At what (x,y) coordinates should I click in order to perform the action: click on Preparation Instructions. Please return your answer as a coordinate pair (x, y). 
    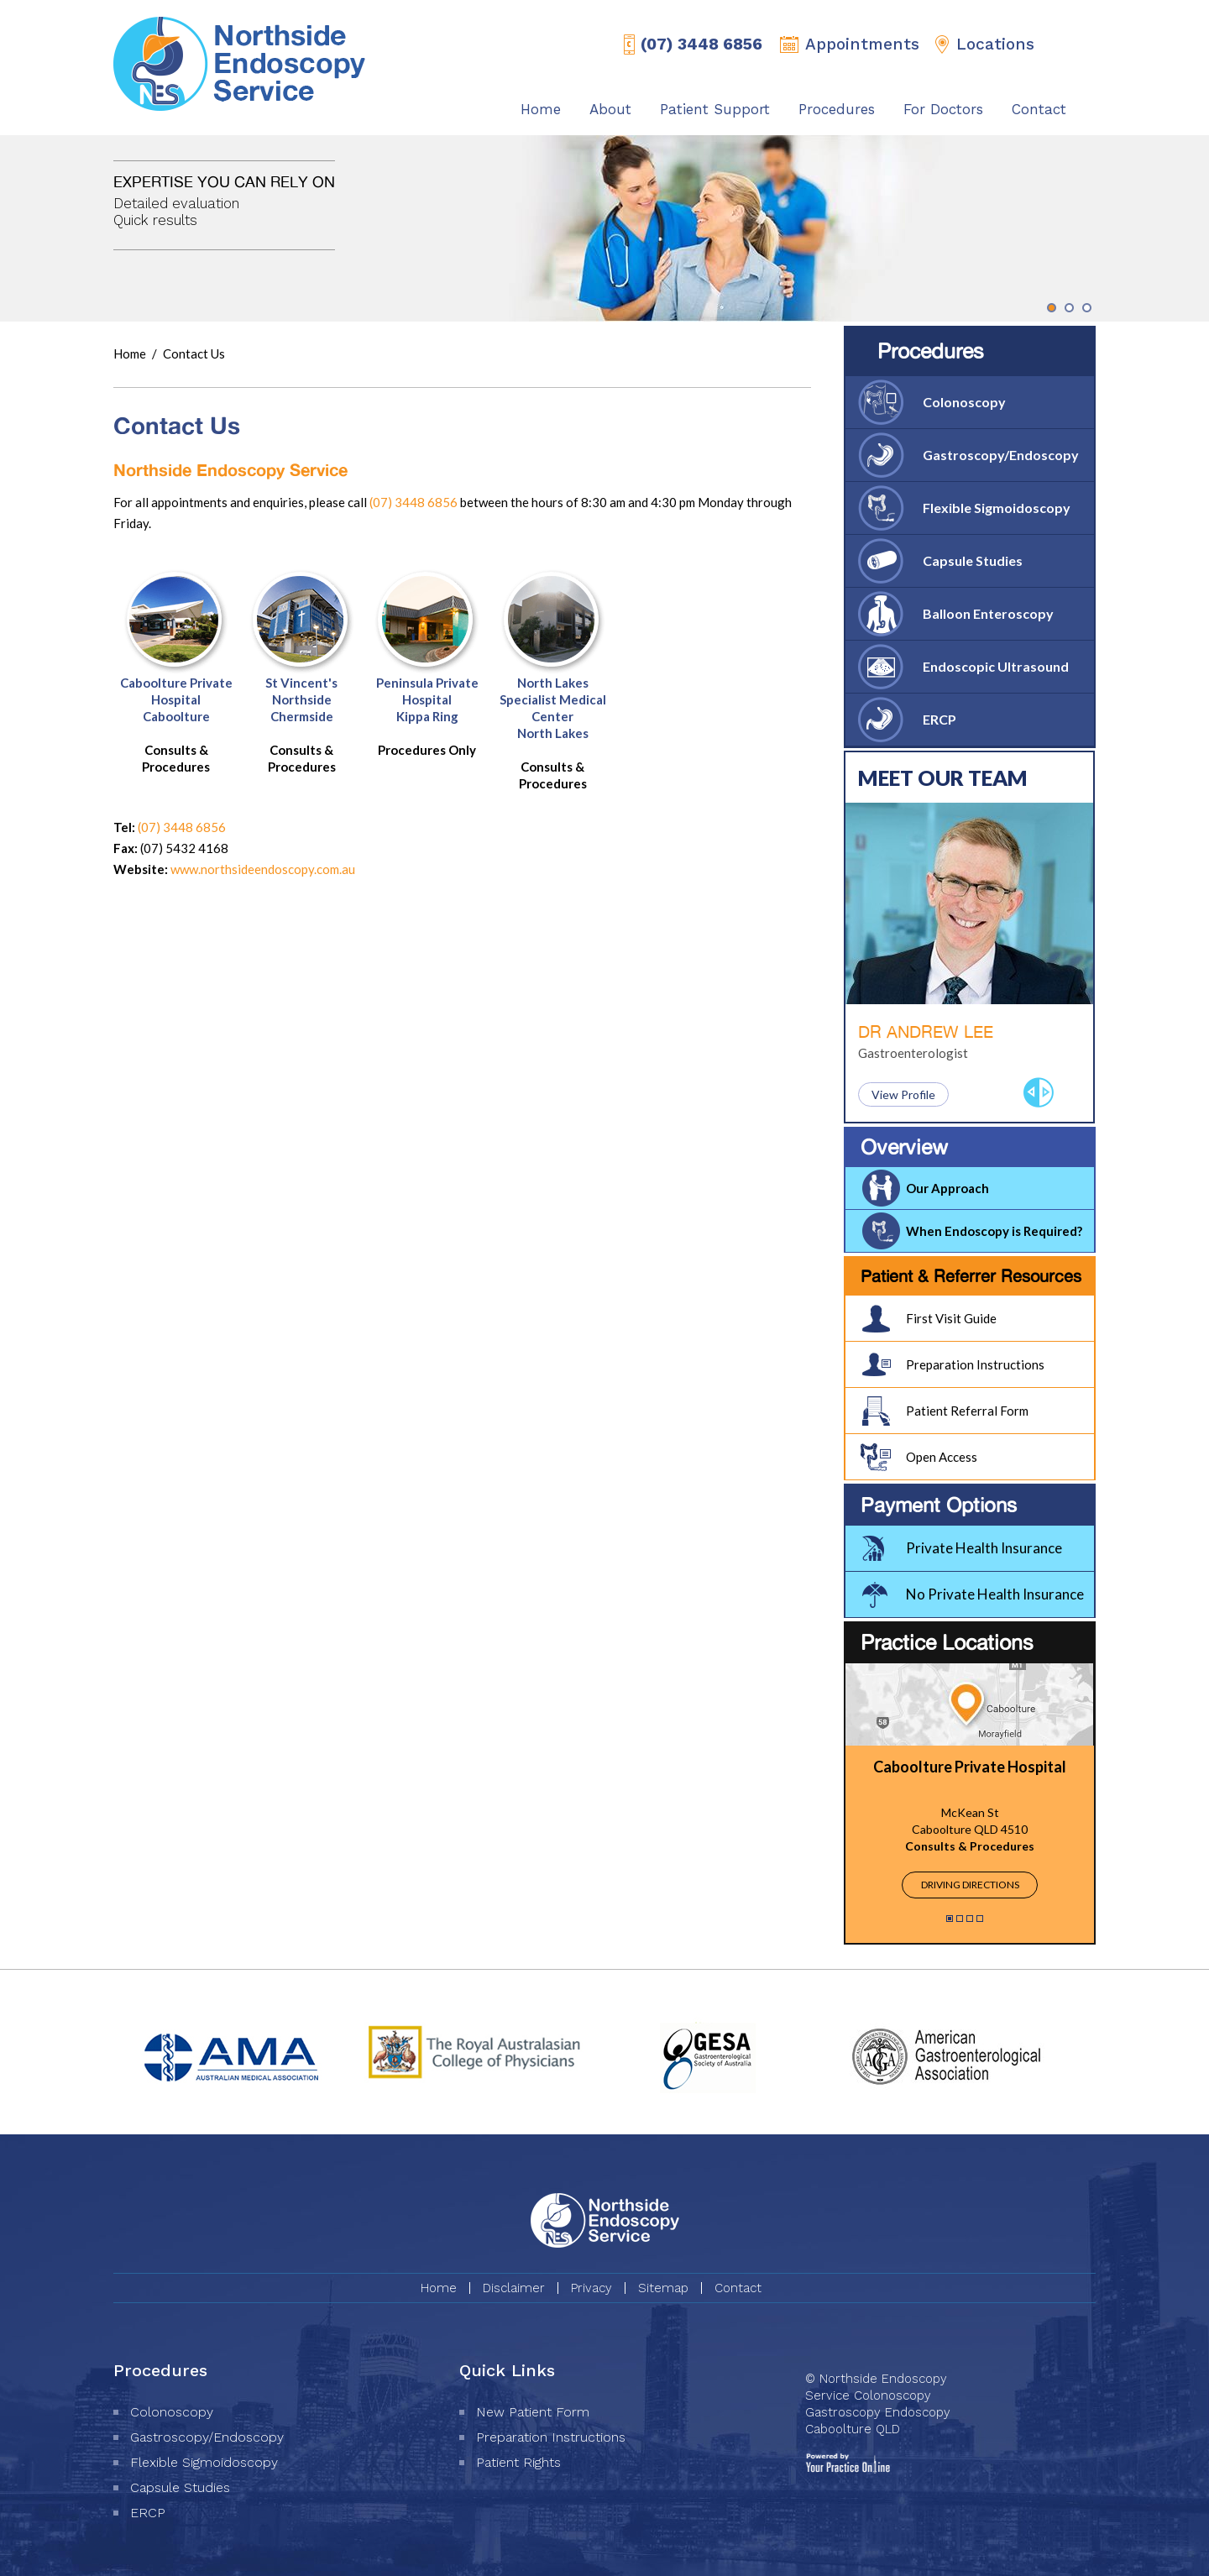
    Looking at the image, I should click on (975, 1364).